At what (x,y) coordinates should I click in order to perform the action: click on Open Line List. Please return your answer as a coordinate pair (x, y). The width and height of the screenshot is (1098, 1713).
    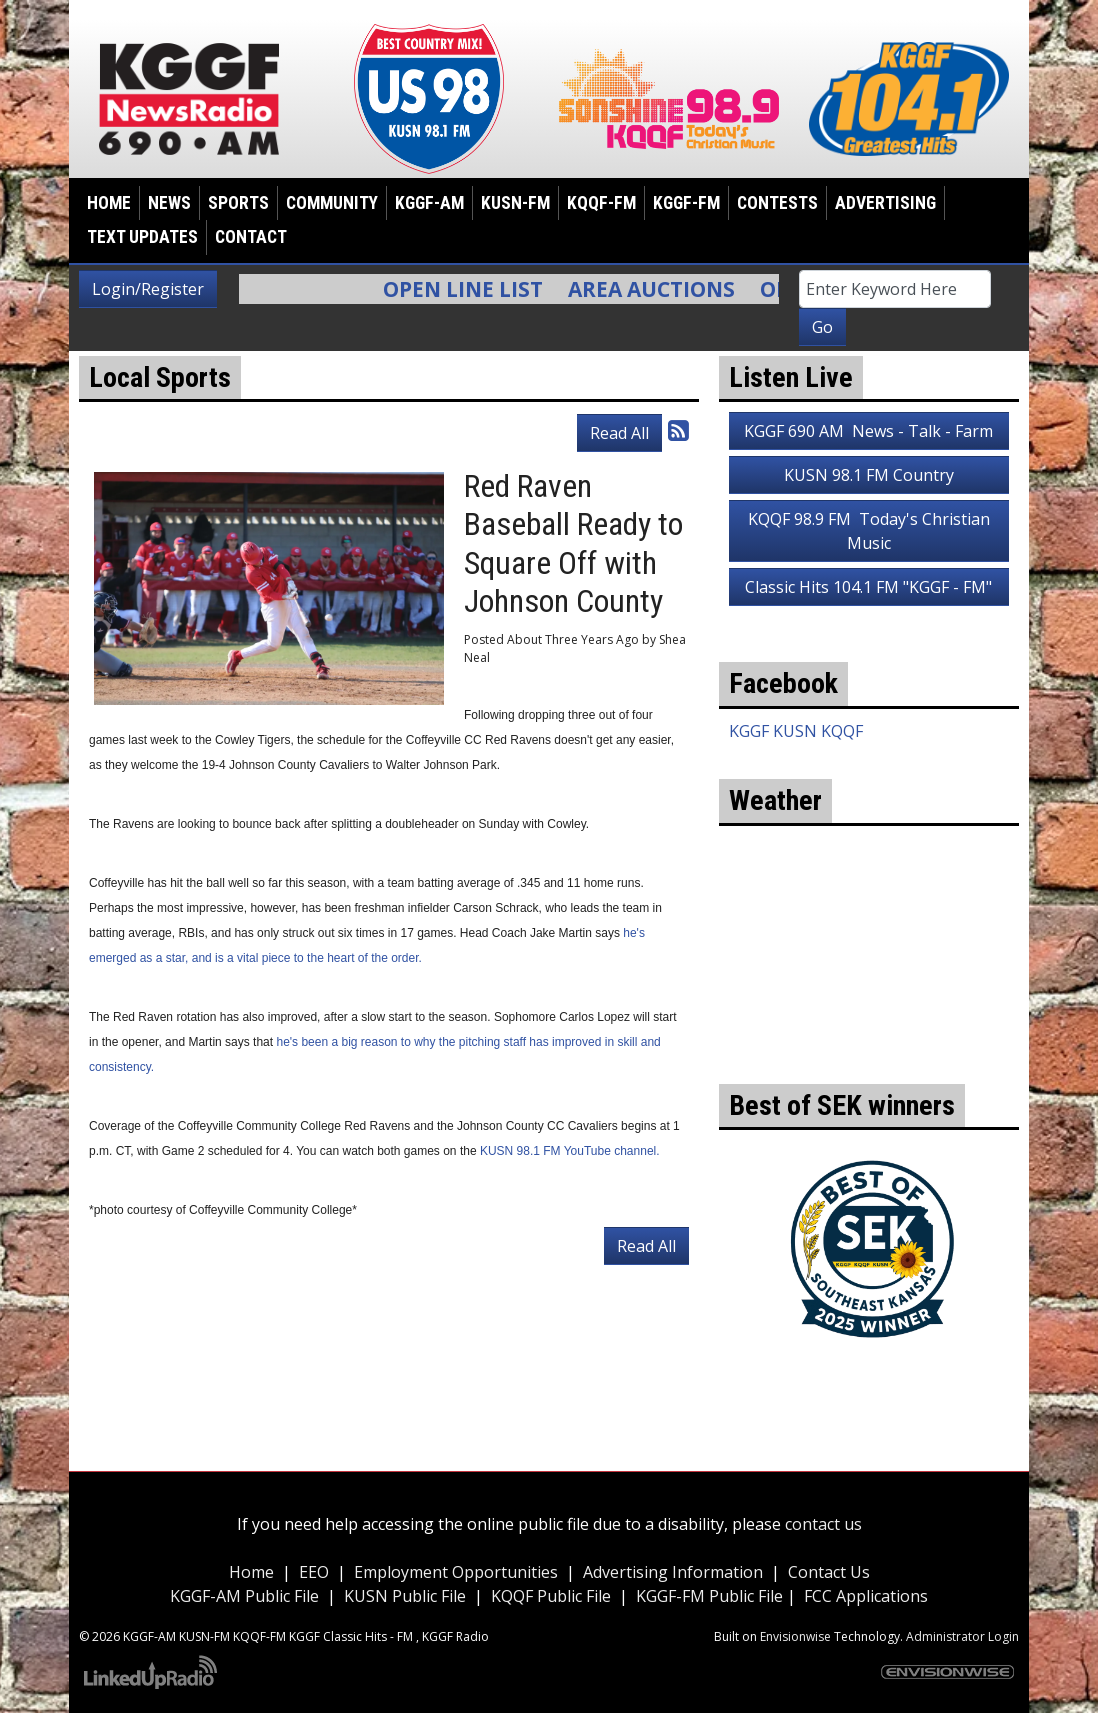
    Looking at the image, I should click on (473, 289).